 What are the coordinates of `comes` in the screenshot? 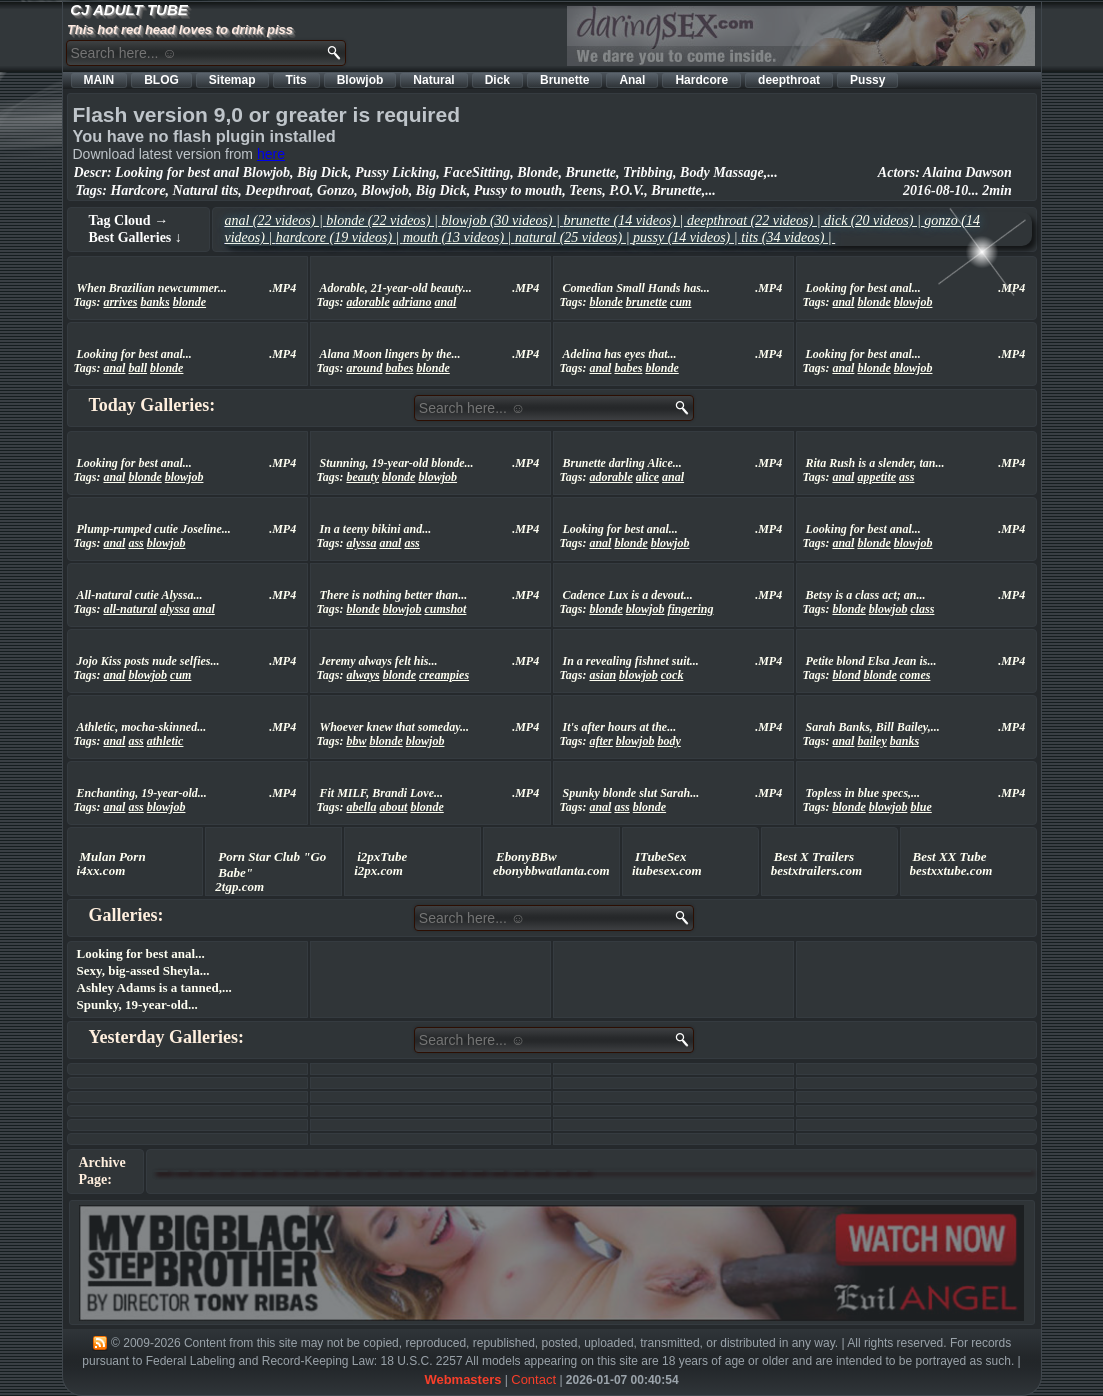 It's located at (915, 675).